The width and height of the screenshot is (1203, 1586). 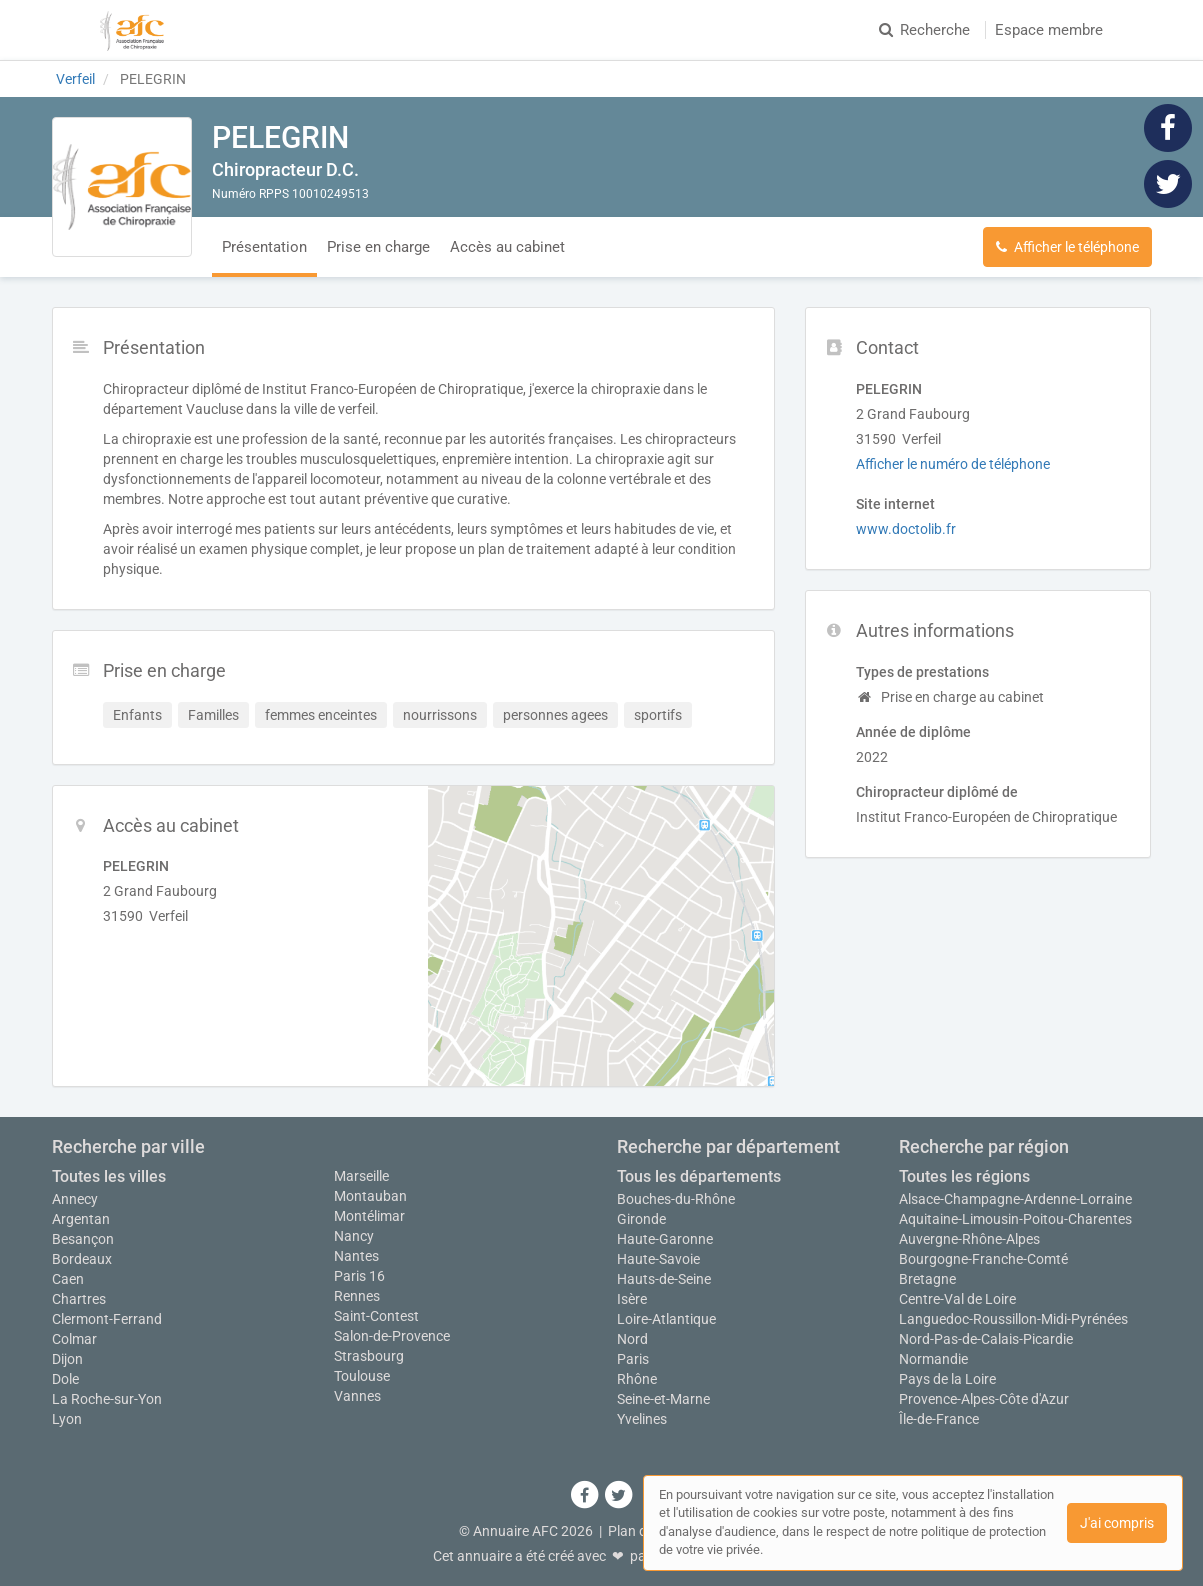 I want to click on Dijon, so click(x=67, y=1359).